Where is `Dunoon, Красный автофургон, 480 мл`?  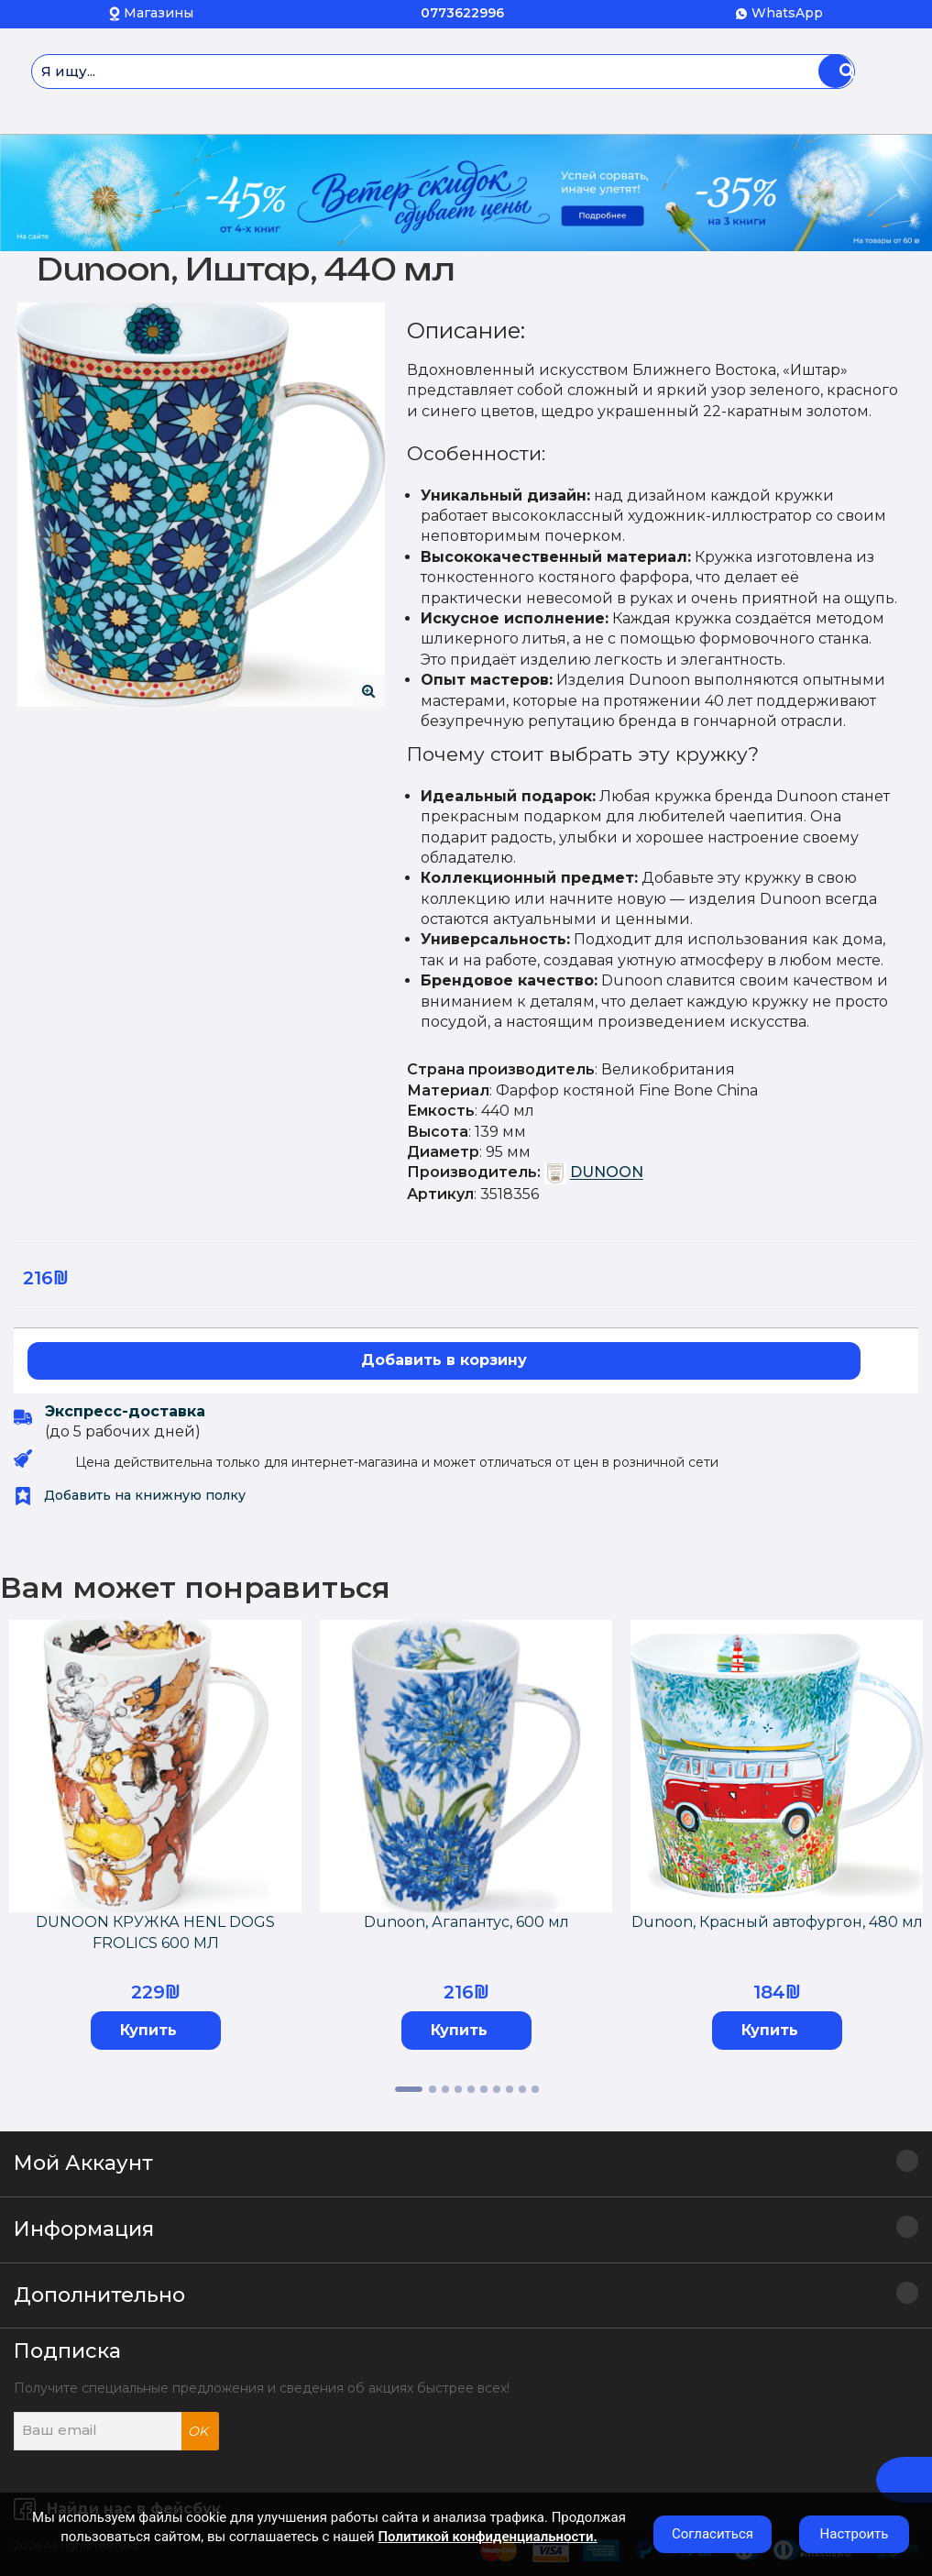
Dunoon, Красный автофургон, 480 мл is located at coordinates (777, 1922).